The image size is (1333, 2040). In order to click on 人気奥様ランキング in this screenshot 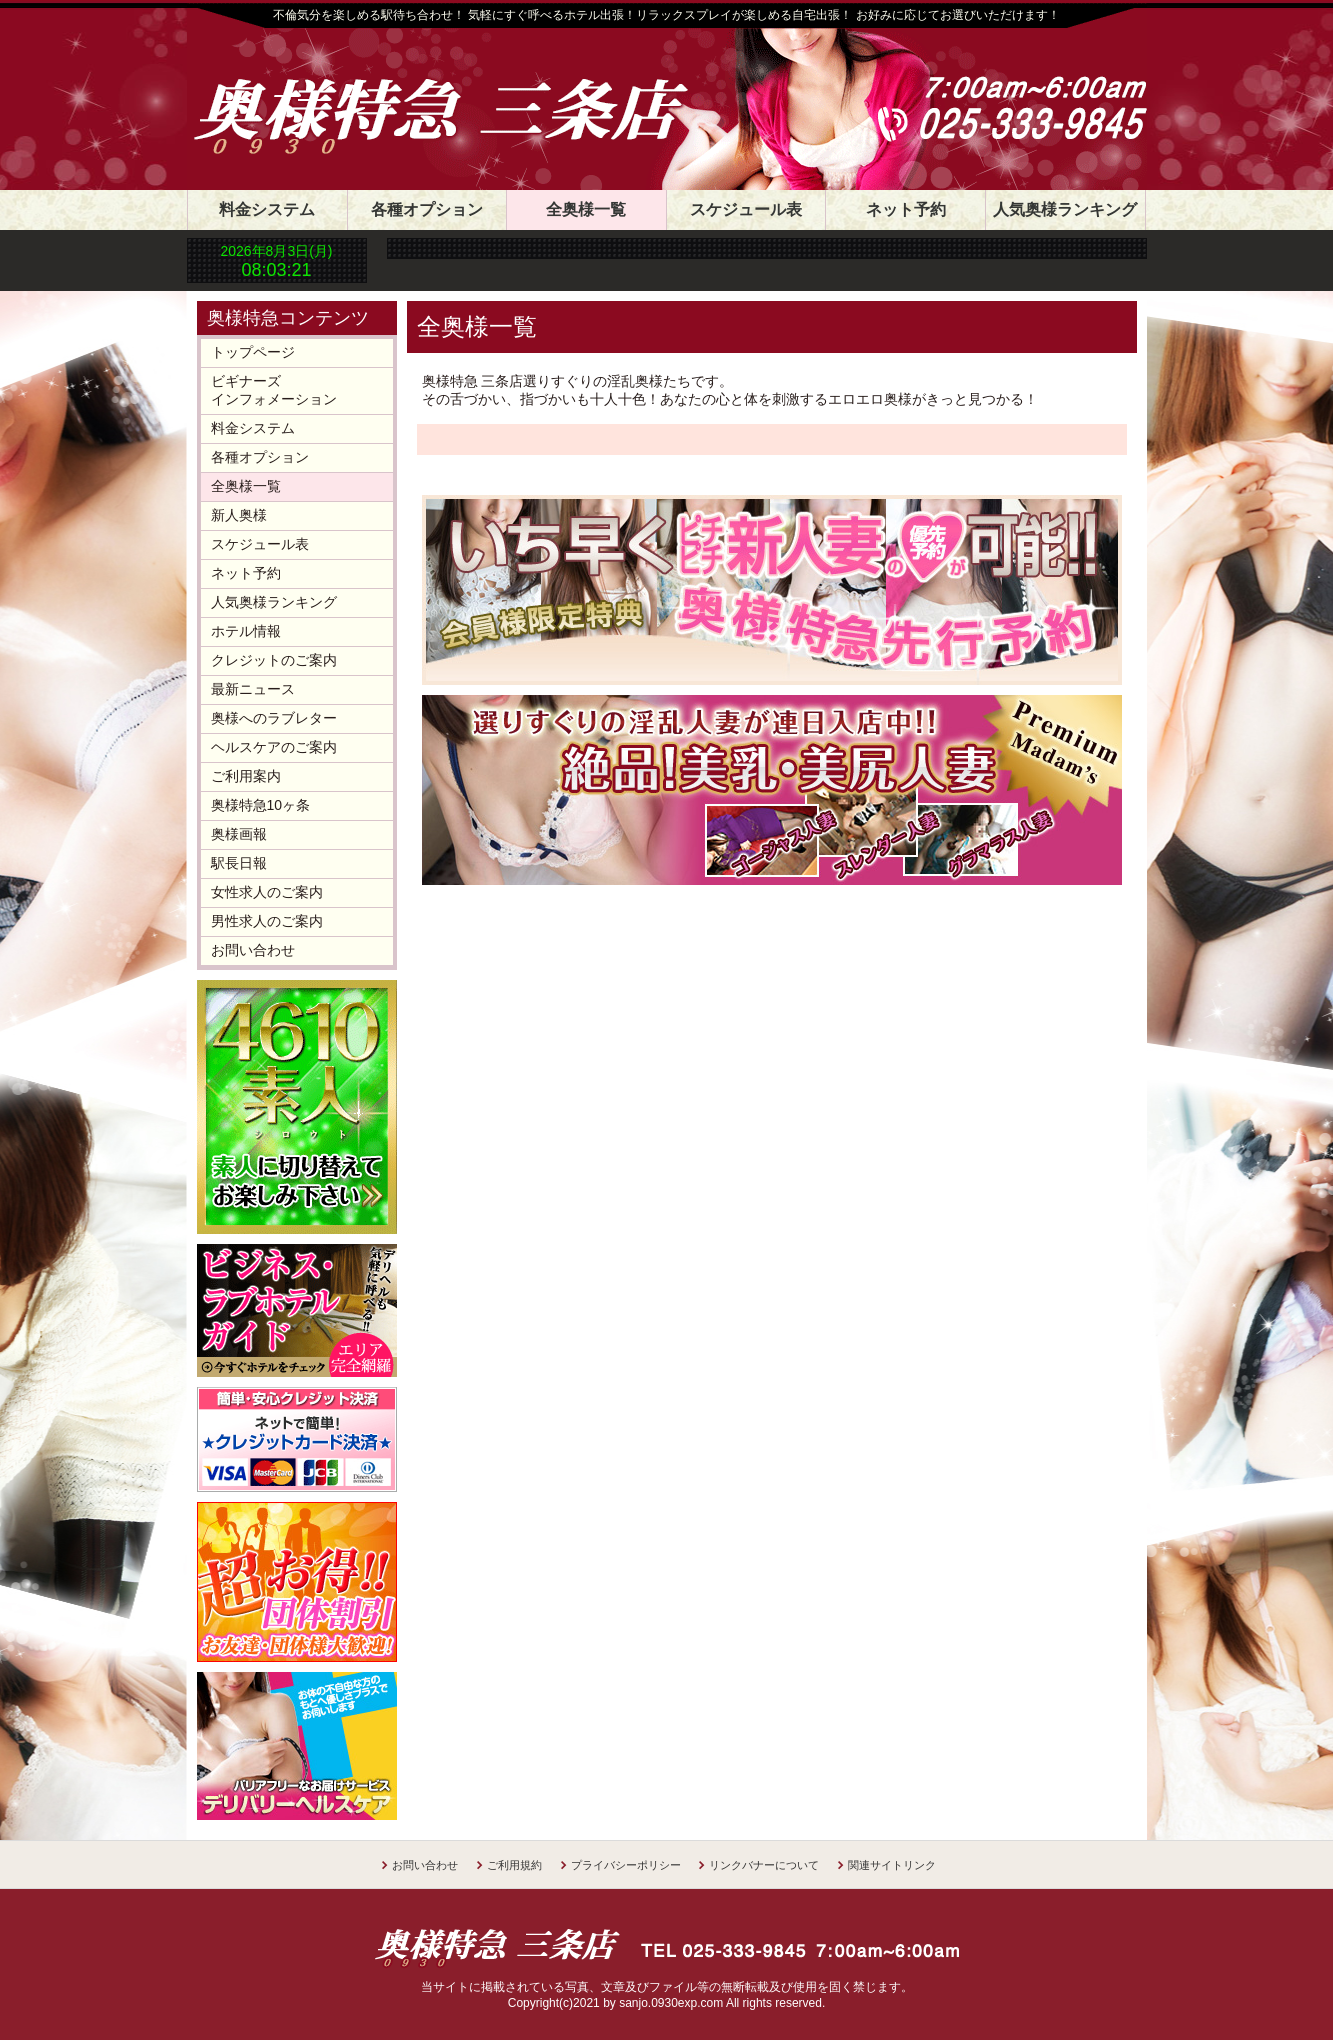, I will do `click(1065, 209)`.